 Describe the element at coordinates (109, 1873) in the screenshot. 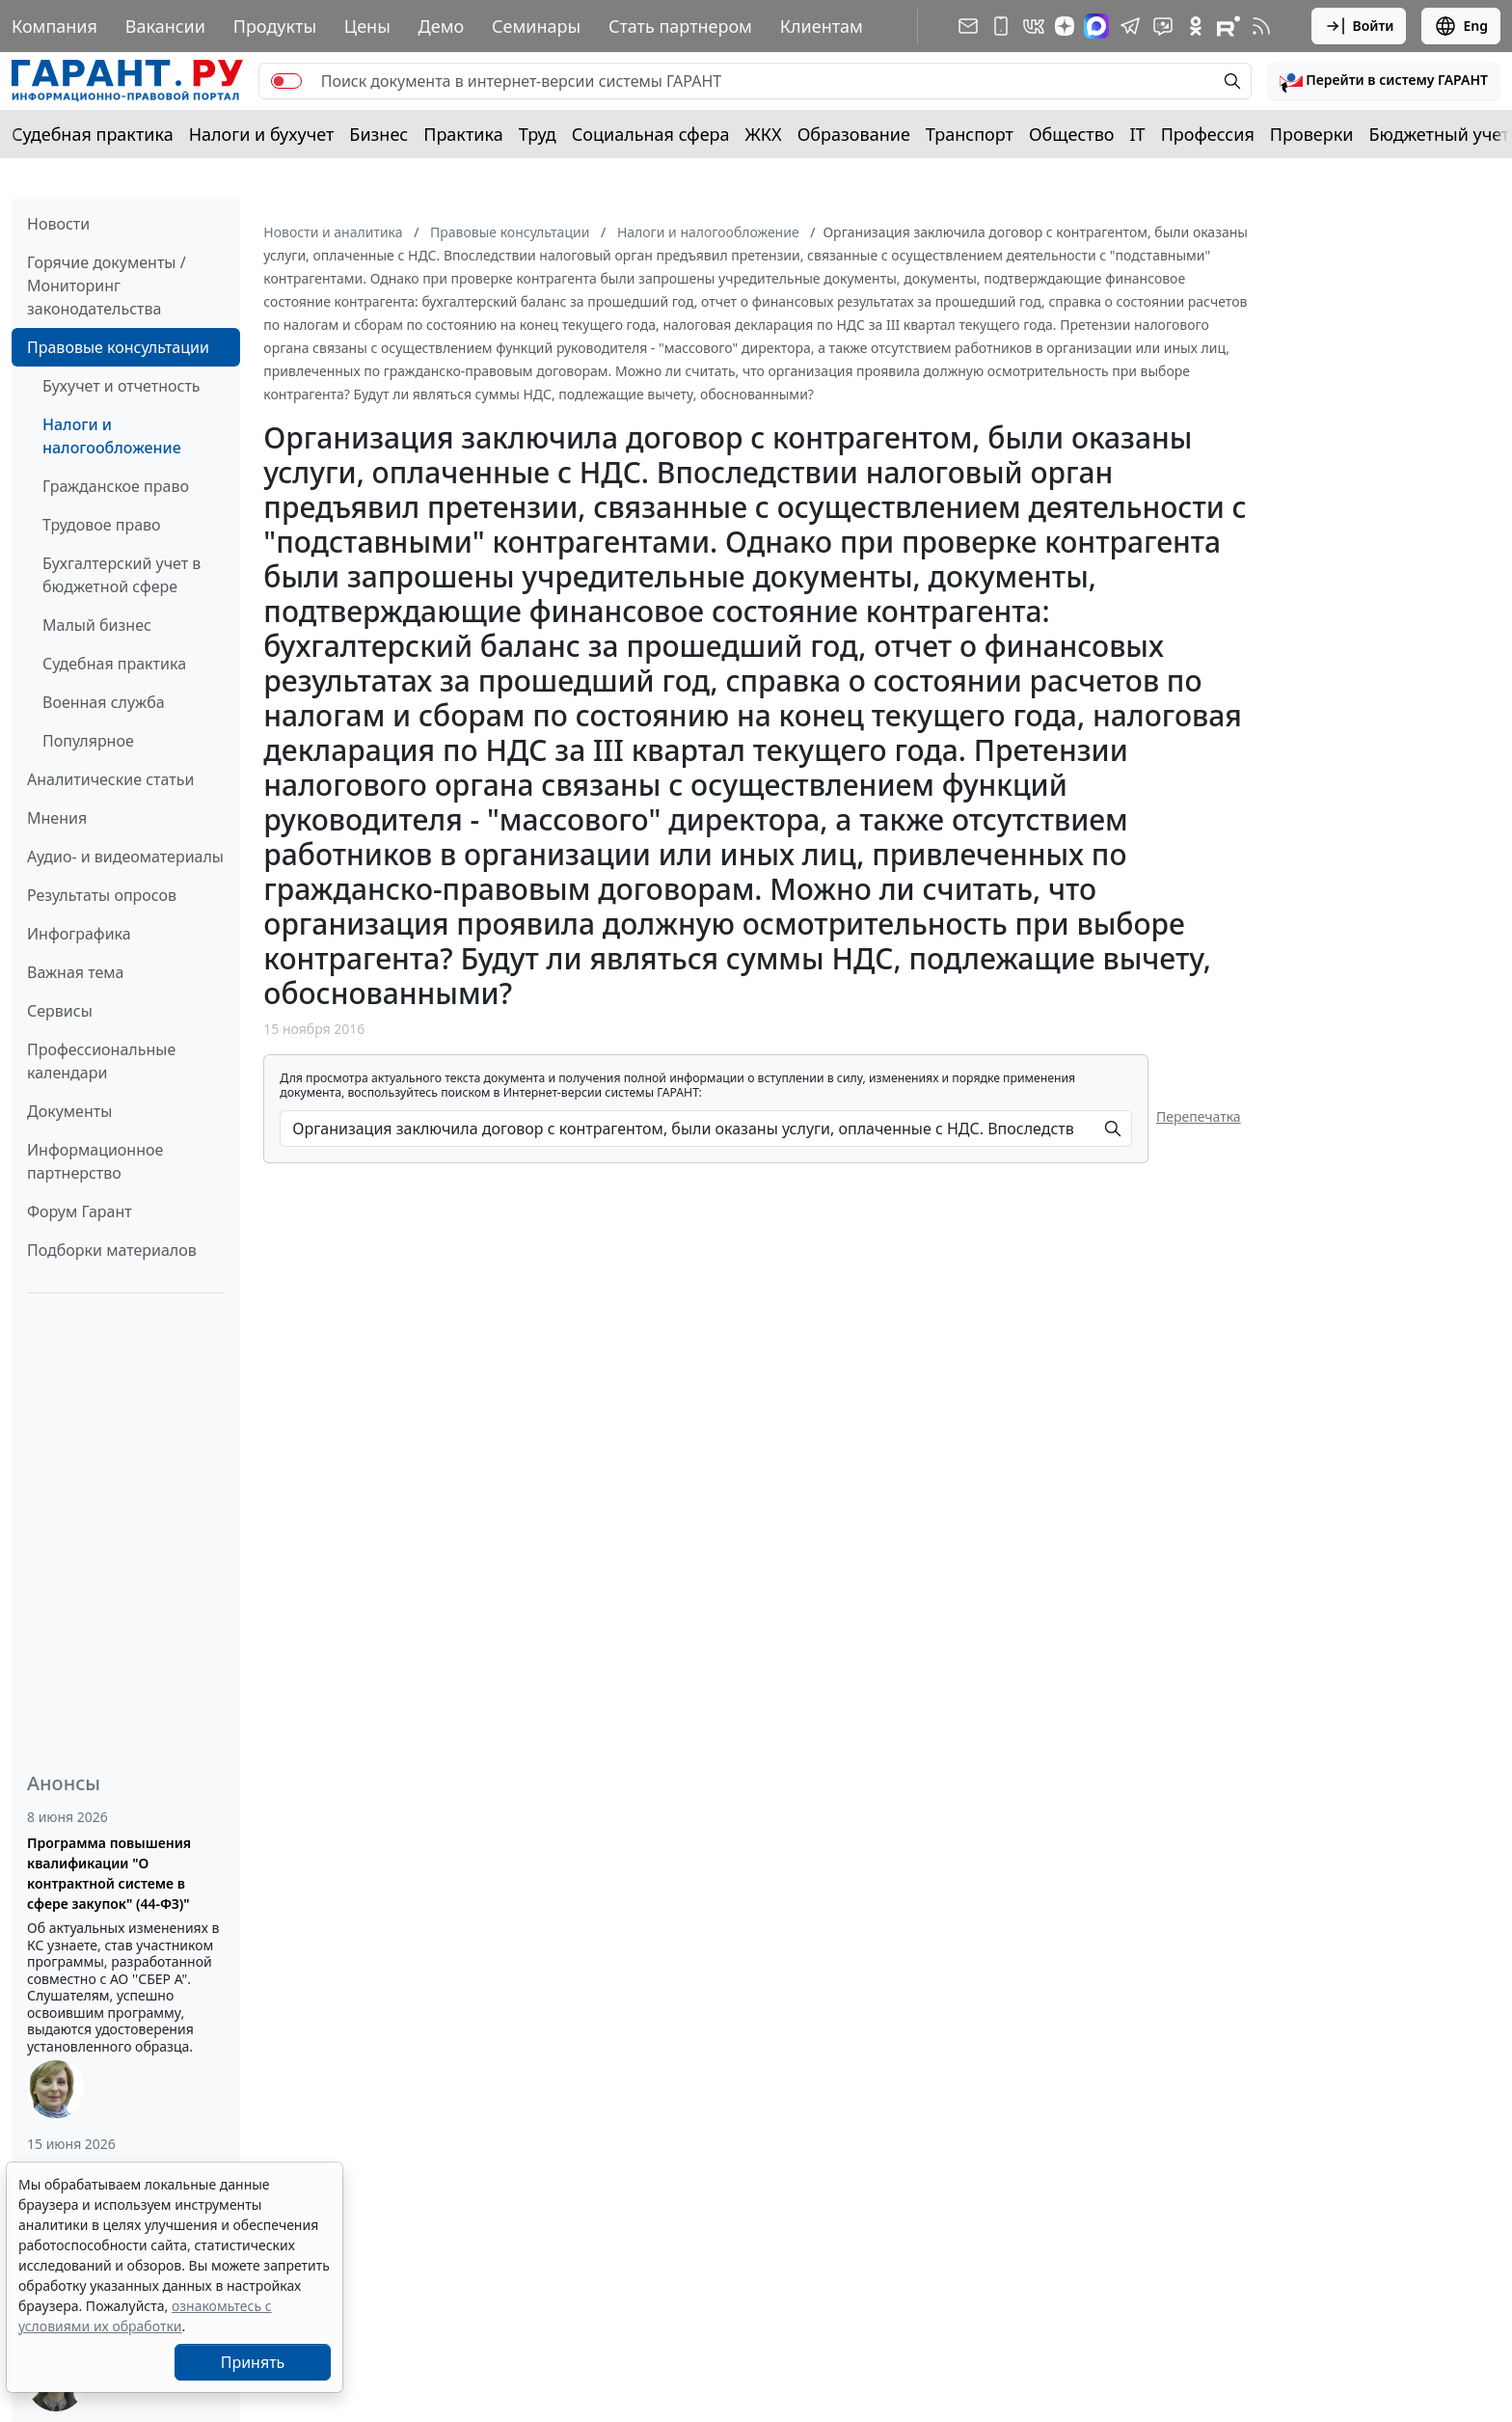

I see `Программа повышения квалификации "О контрактной системе в сфере закупок" (44-ФЗ)"` at that location.